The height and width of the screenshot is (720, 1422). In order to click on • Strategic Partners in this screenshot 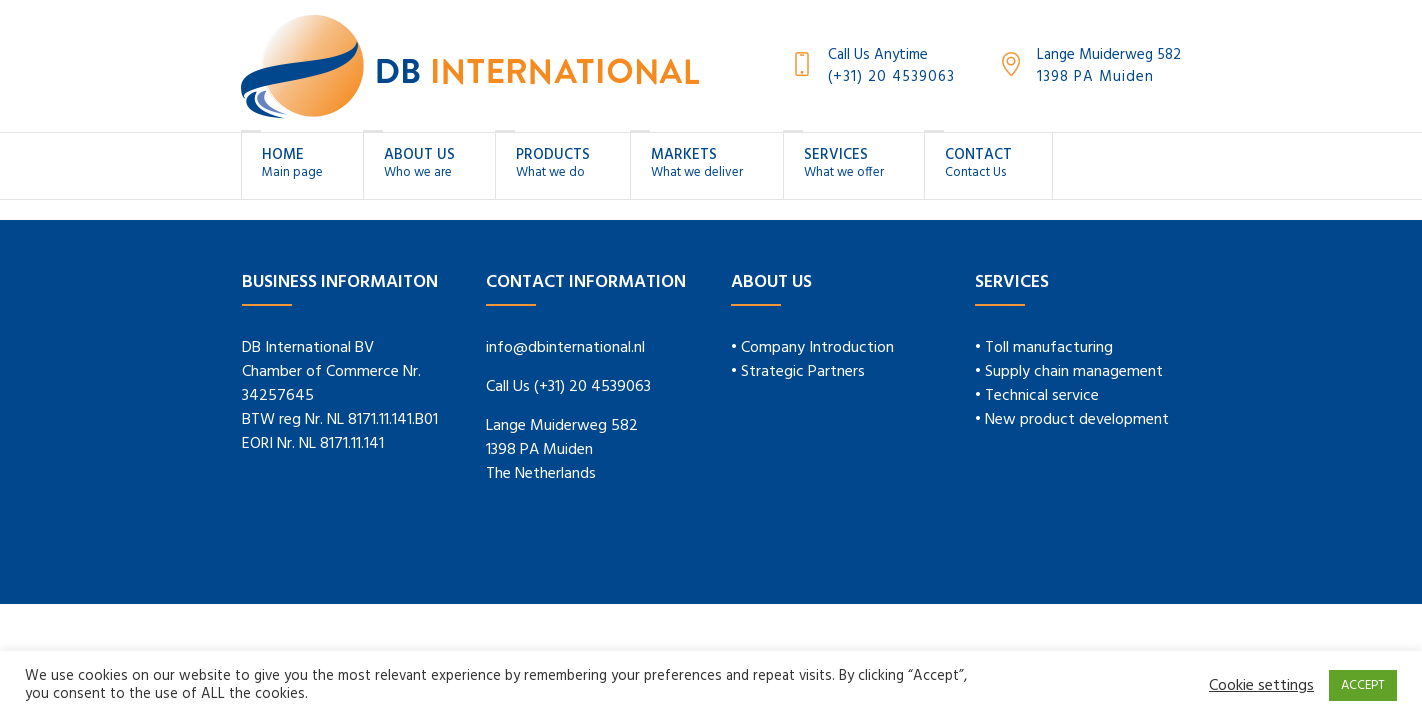, I will do `click(798, 372)`.